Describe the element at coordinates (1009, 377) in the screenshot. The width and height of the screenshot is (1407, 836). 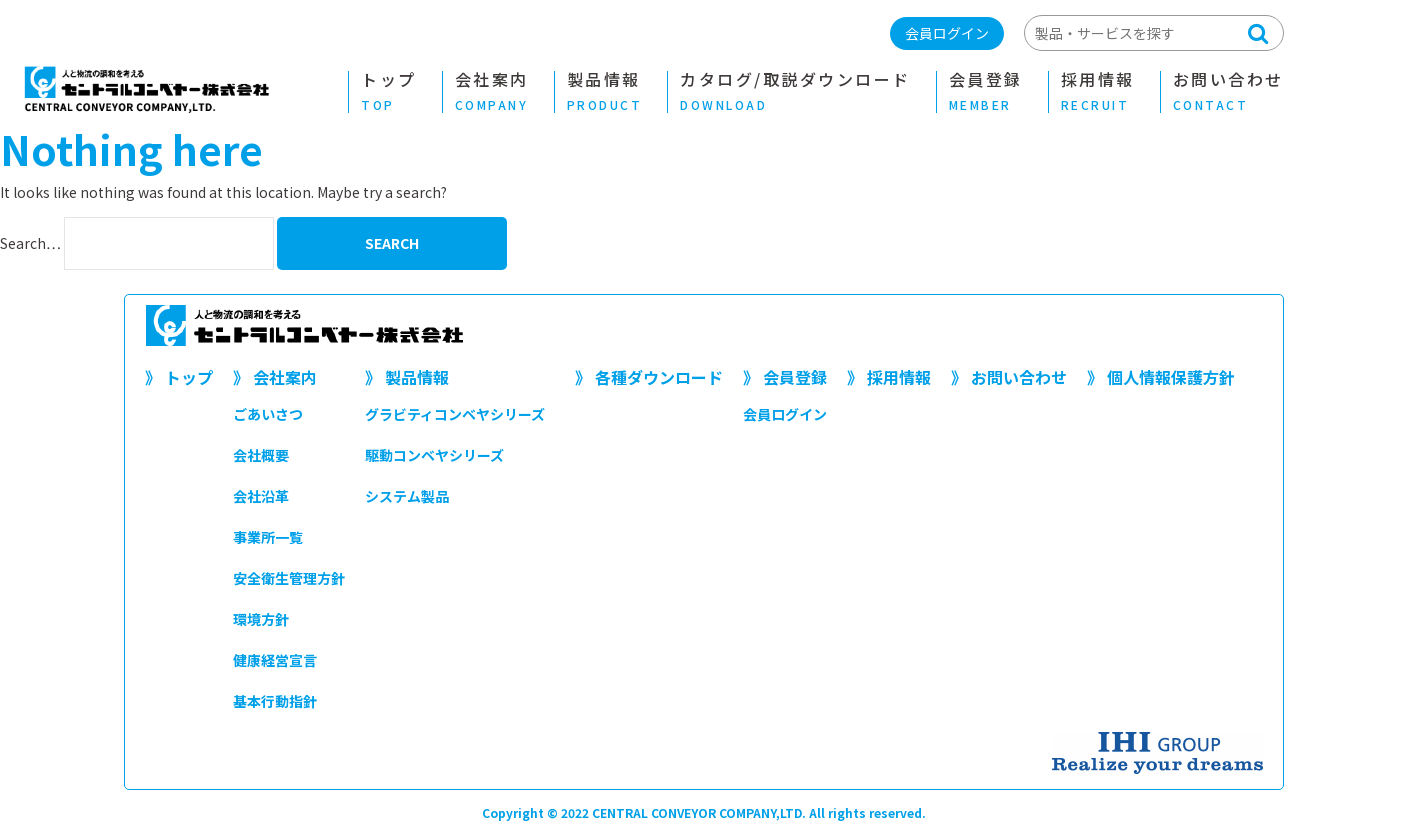
I see `》 お問い合わせ` at that location.